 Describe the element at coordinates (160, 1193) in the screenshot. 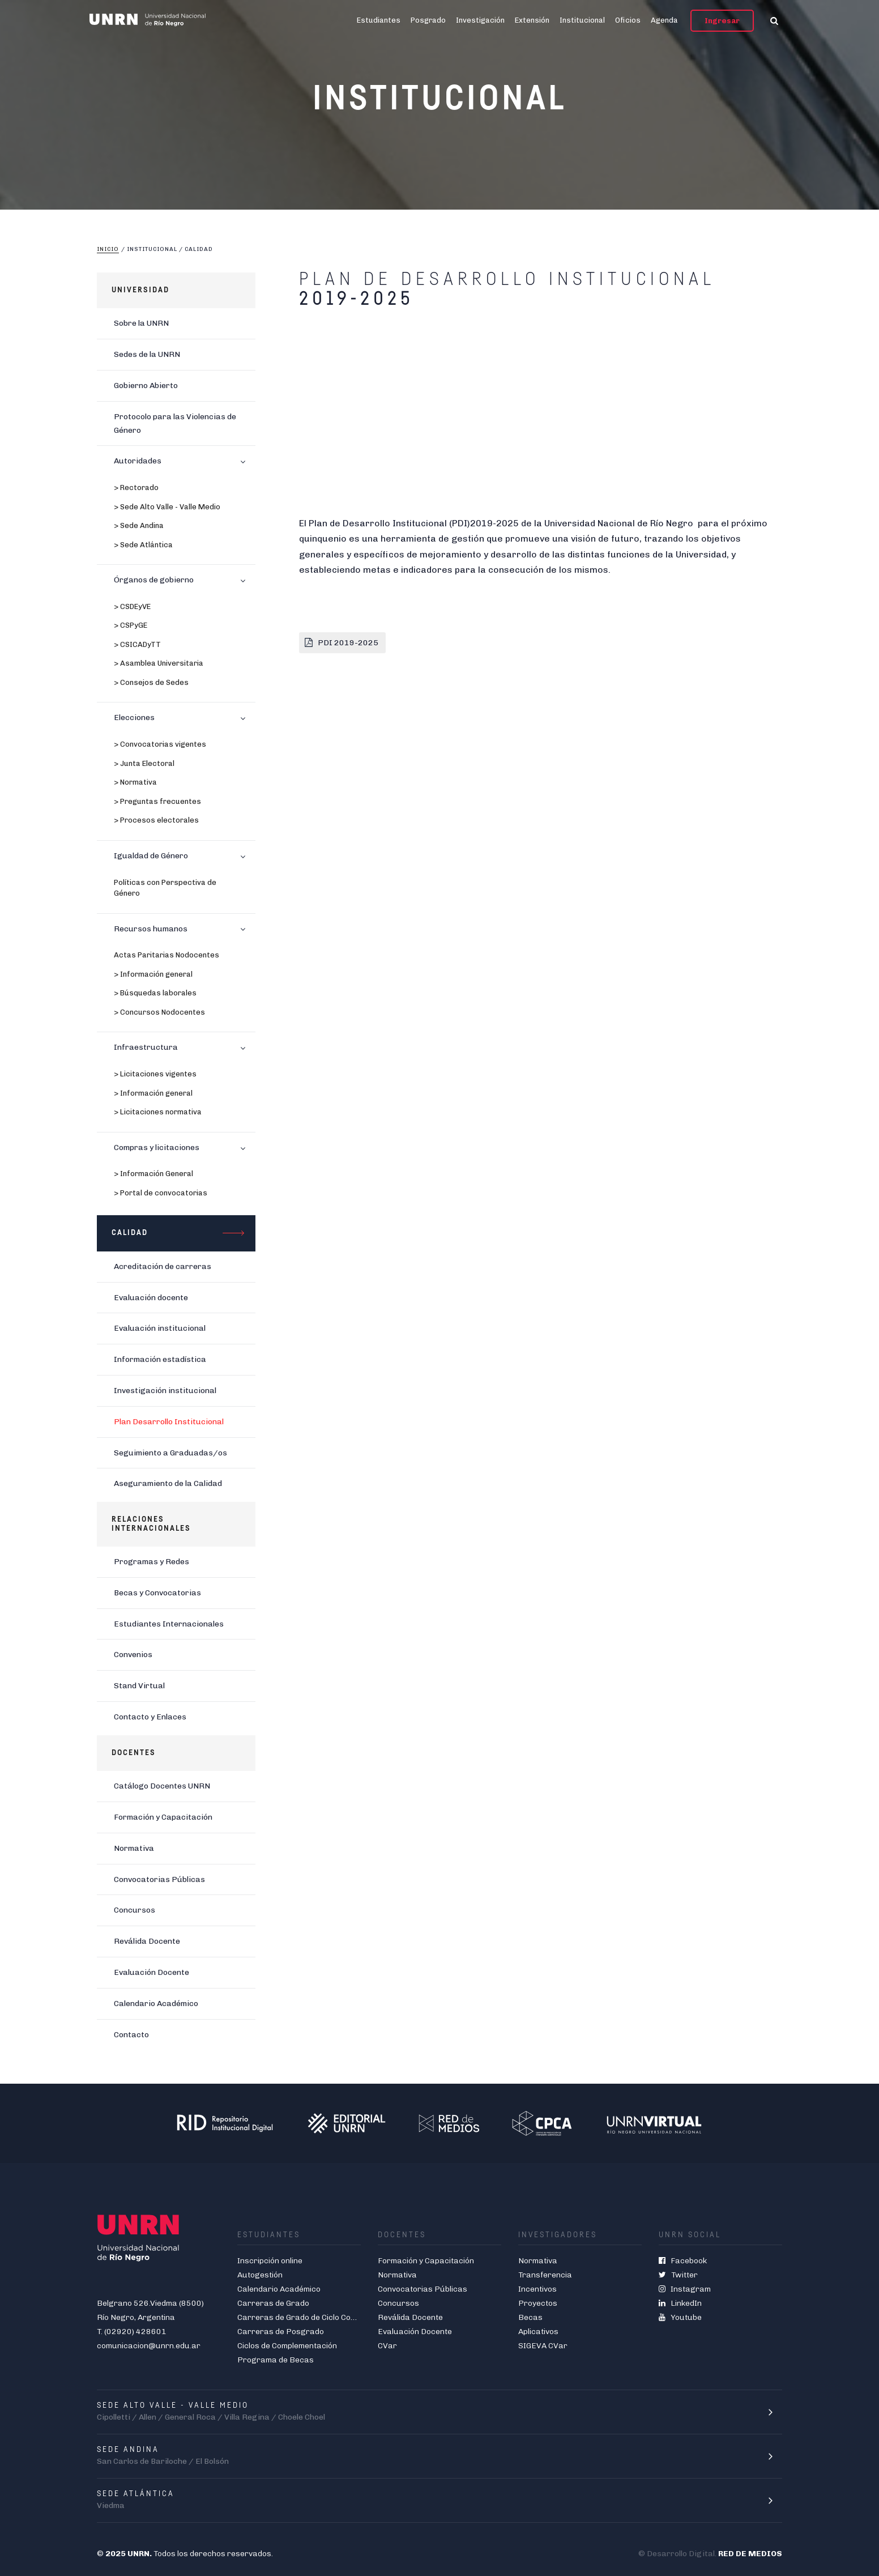

I see `> Portal de convocatorias` at that location.